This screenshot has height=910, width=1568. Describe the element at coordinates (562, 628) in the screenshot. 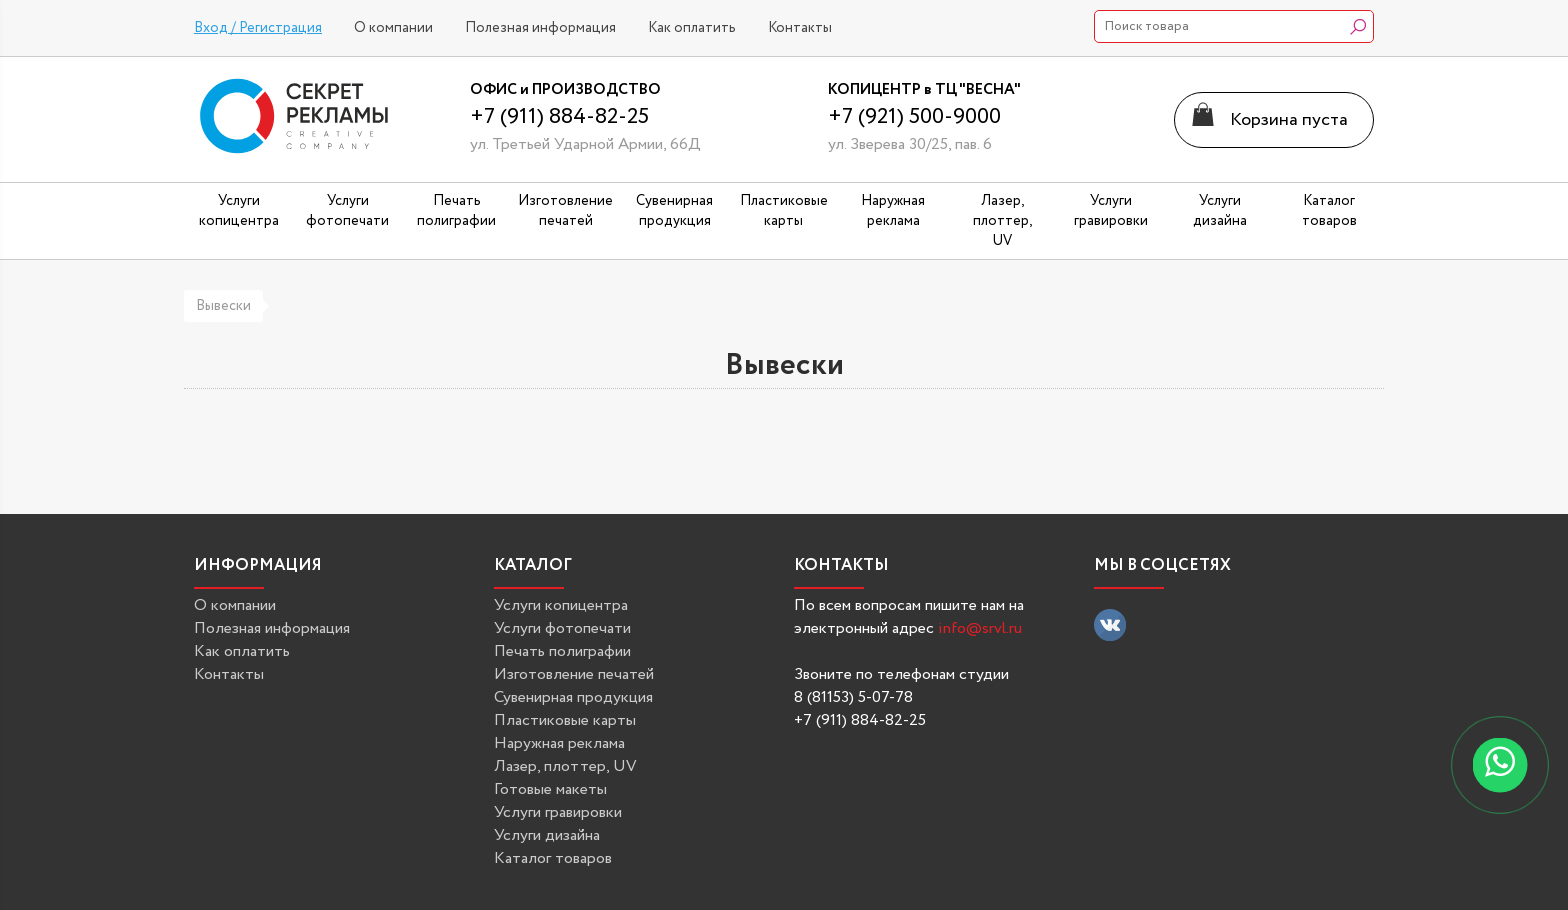

I see `Услуги фотопечати` at that location.